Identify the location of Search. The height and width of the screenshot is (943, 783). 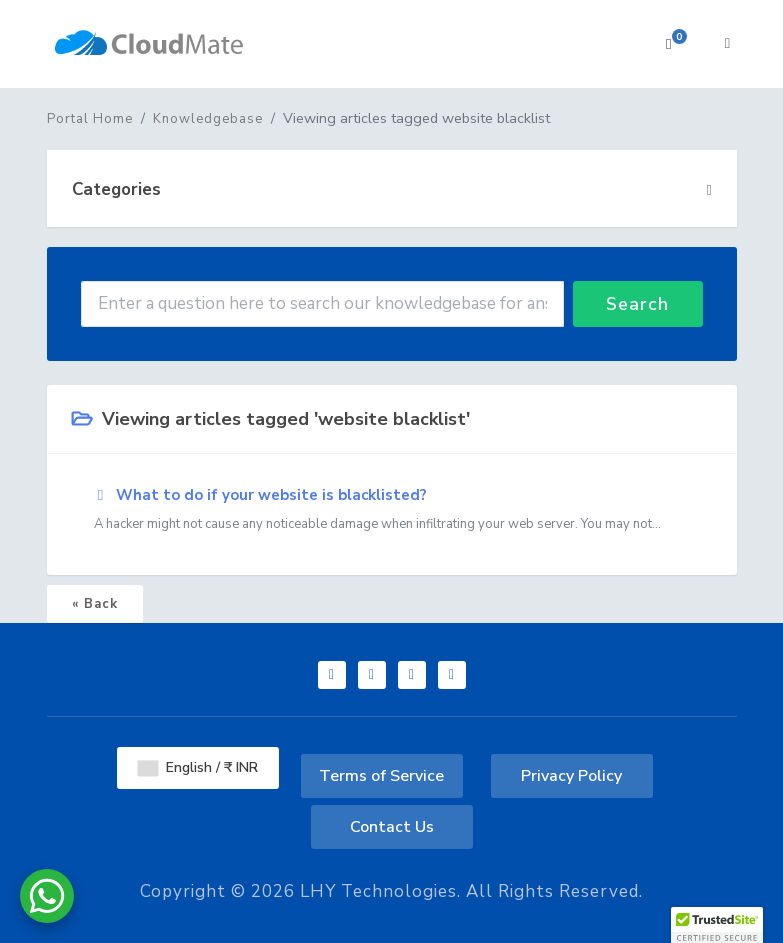
(637, 304).